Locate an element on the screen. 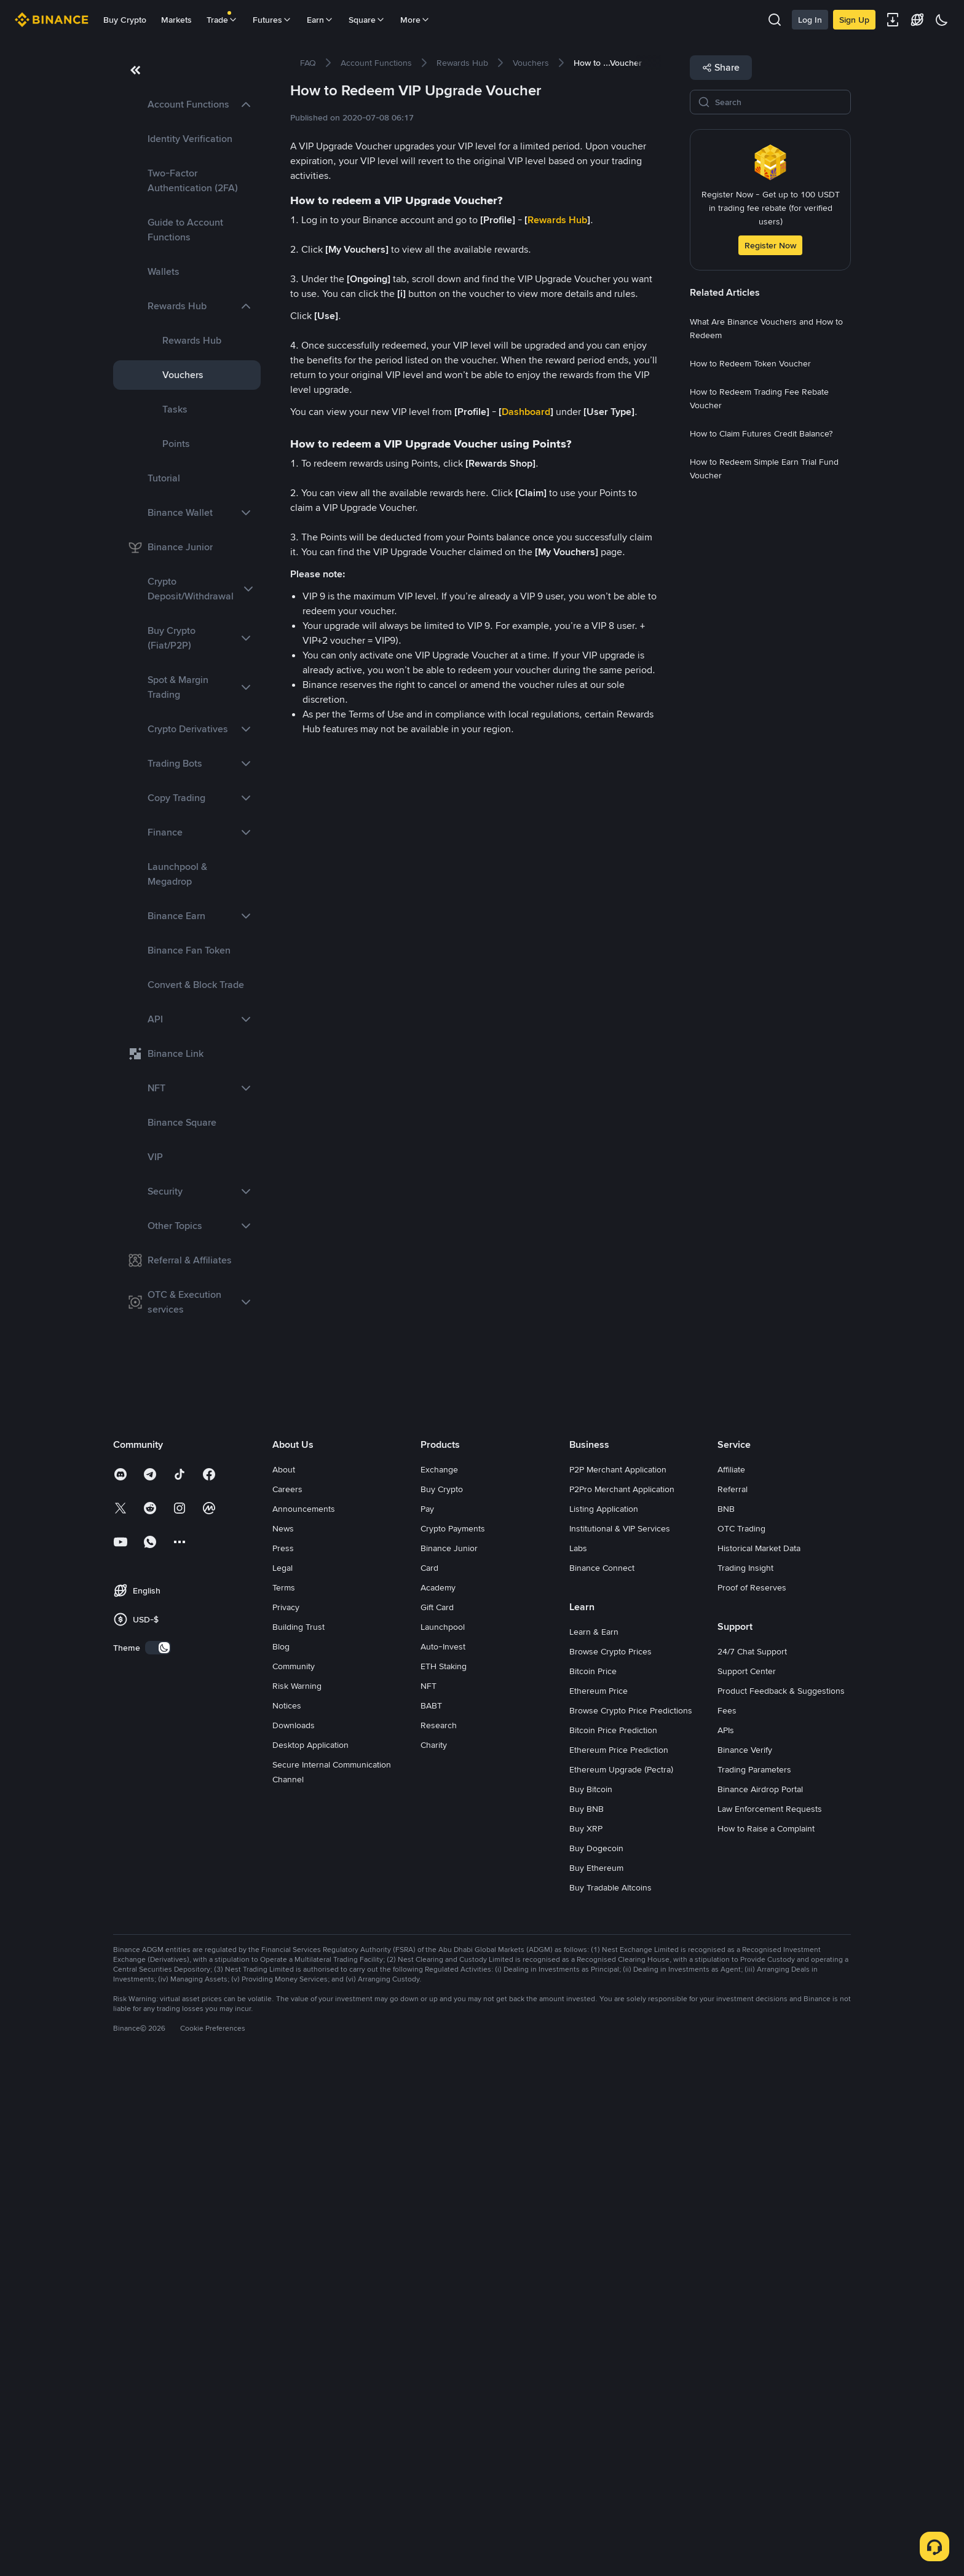 This screenshot has height=2576, width=964. Ethereum Upgrade (Pectra) is located at coordinates (621, 2272).